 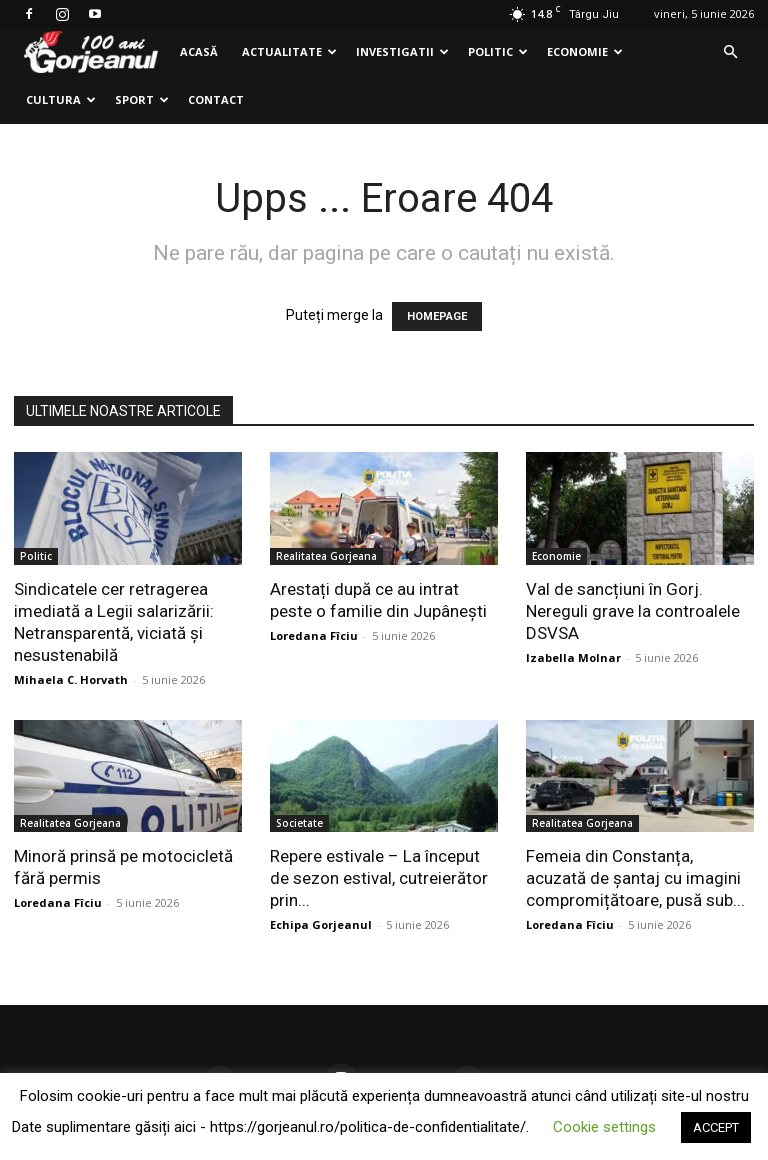 I want to click on Economie, so click(x=585, y=51).